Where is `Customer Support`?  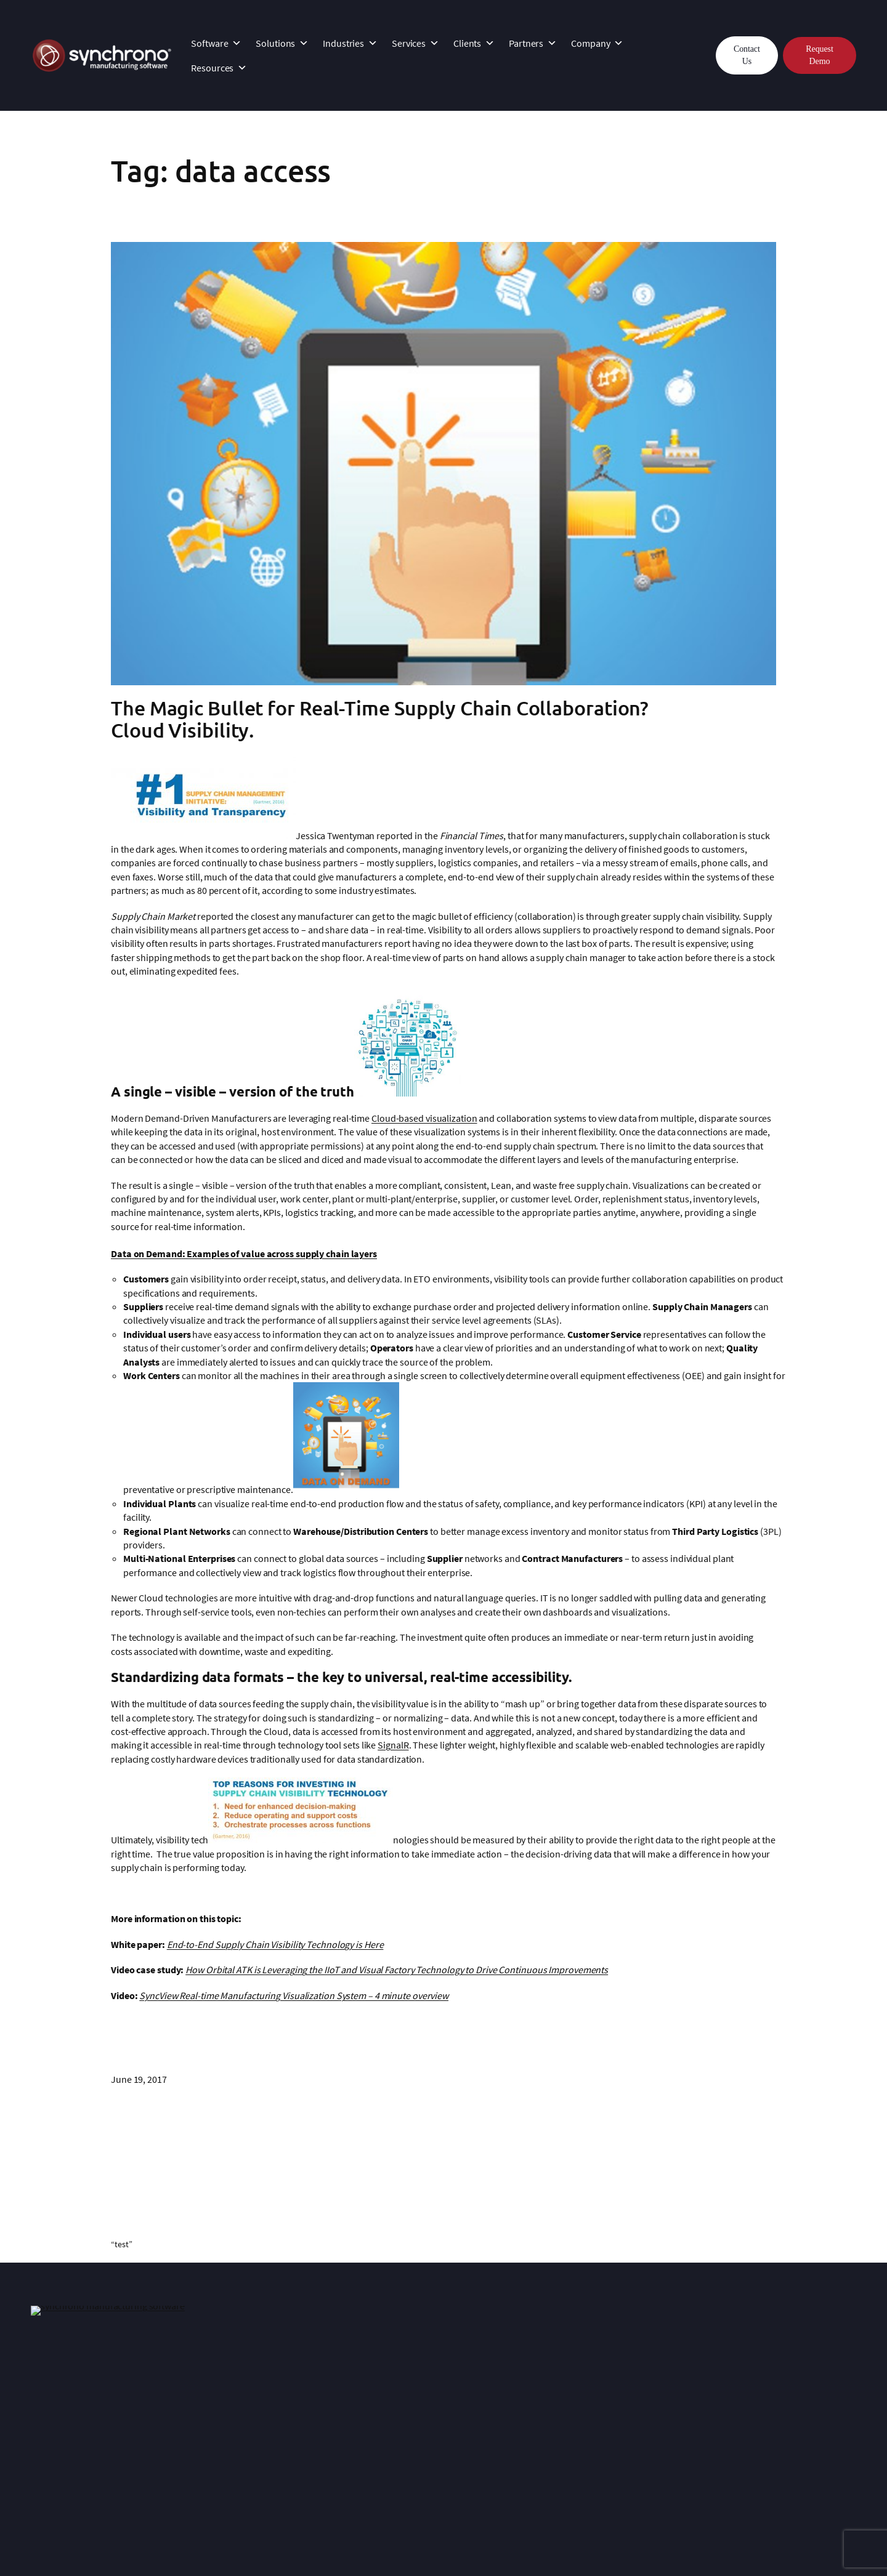
Customer Support is located at coordinates (237, 2403).